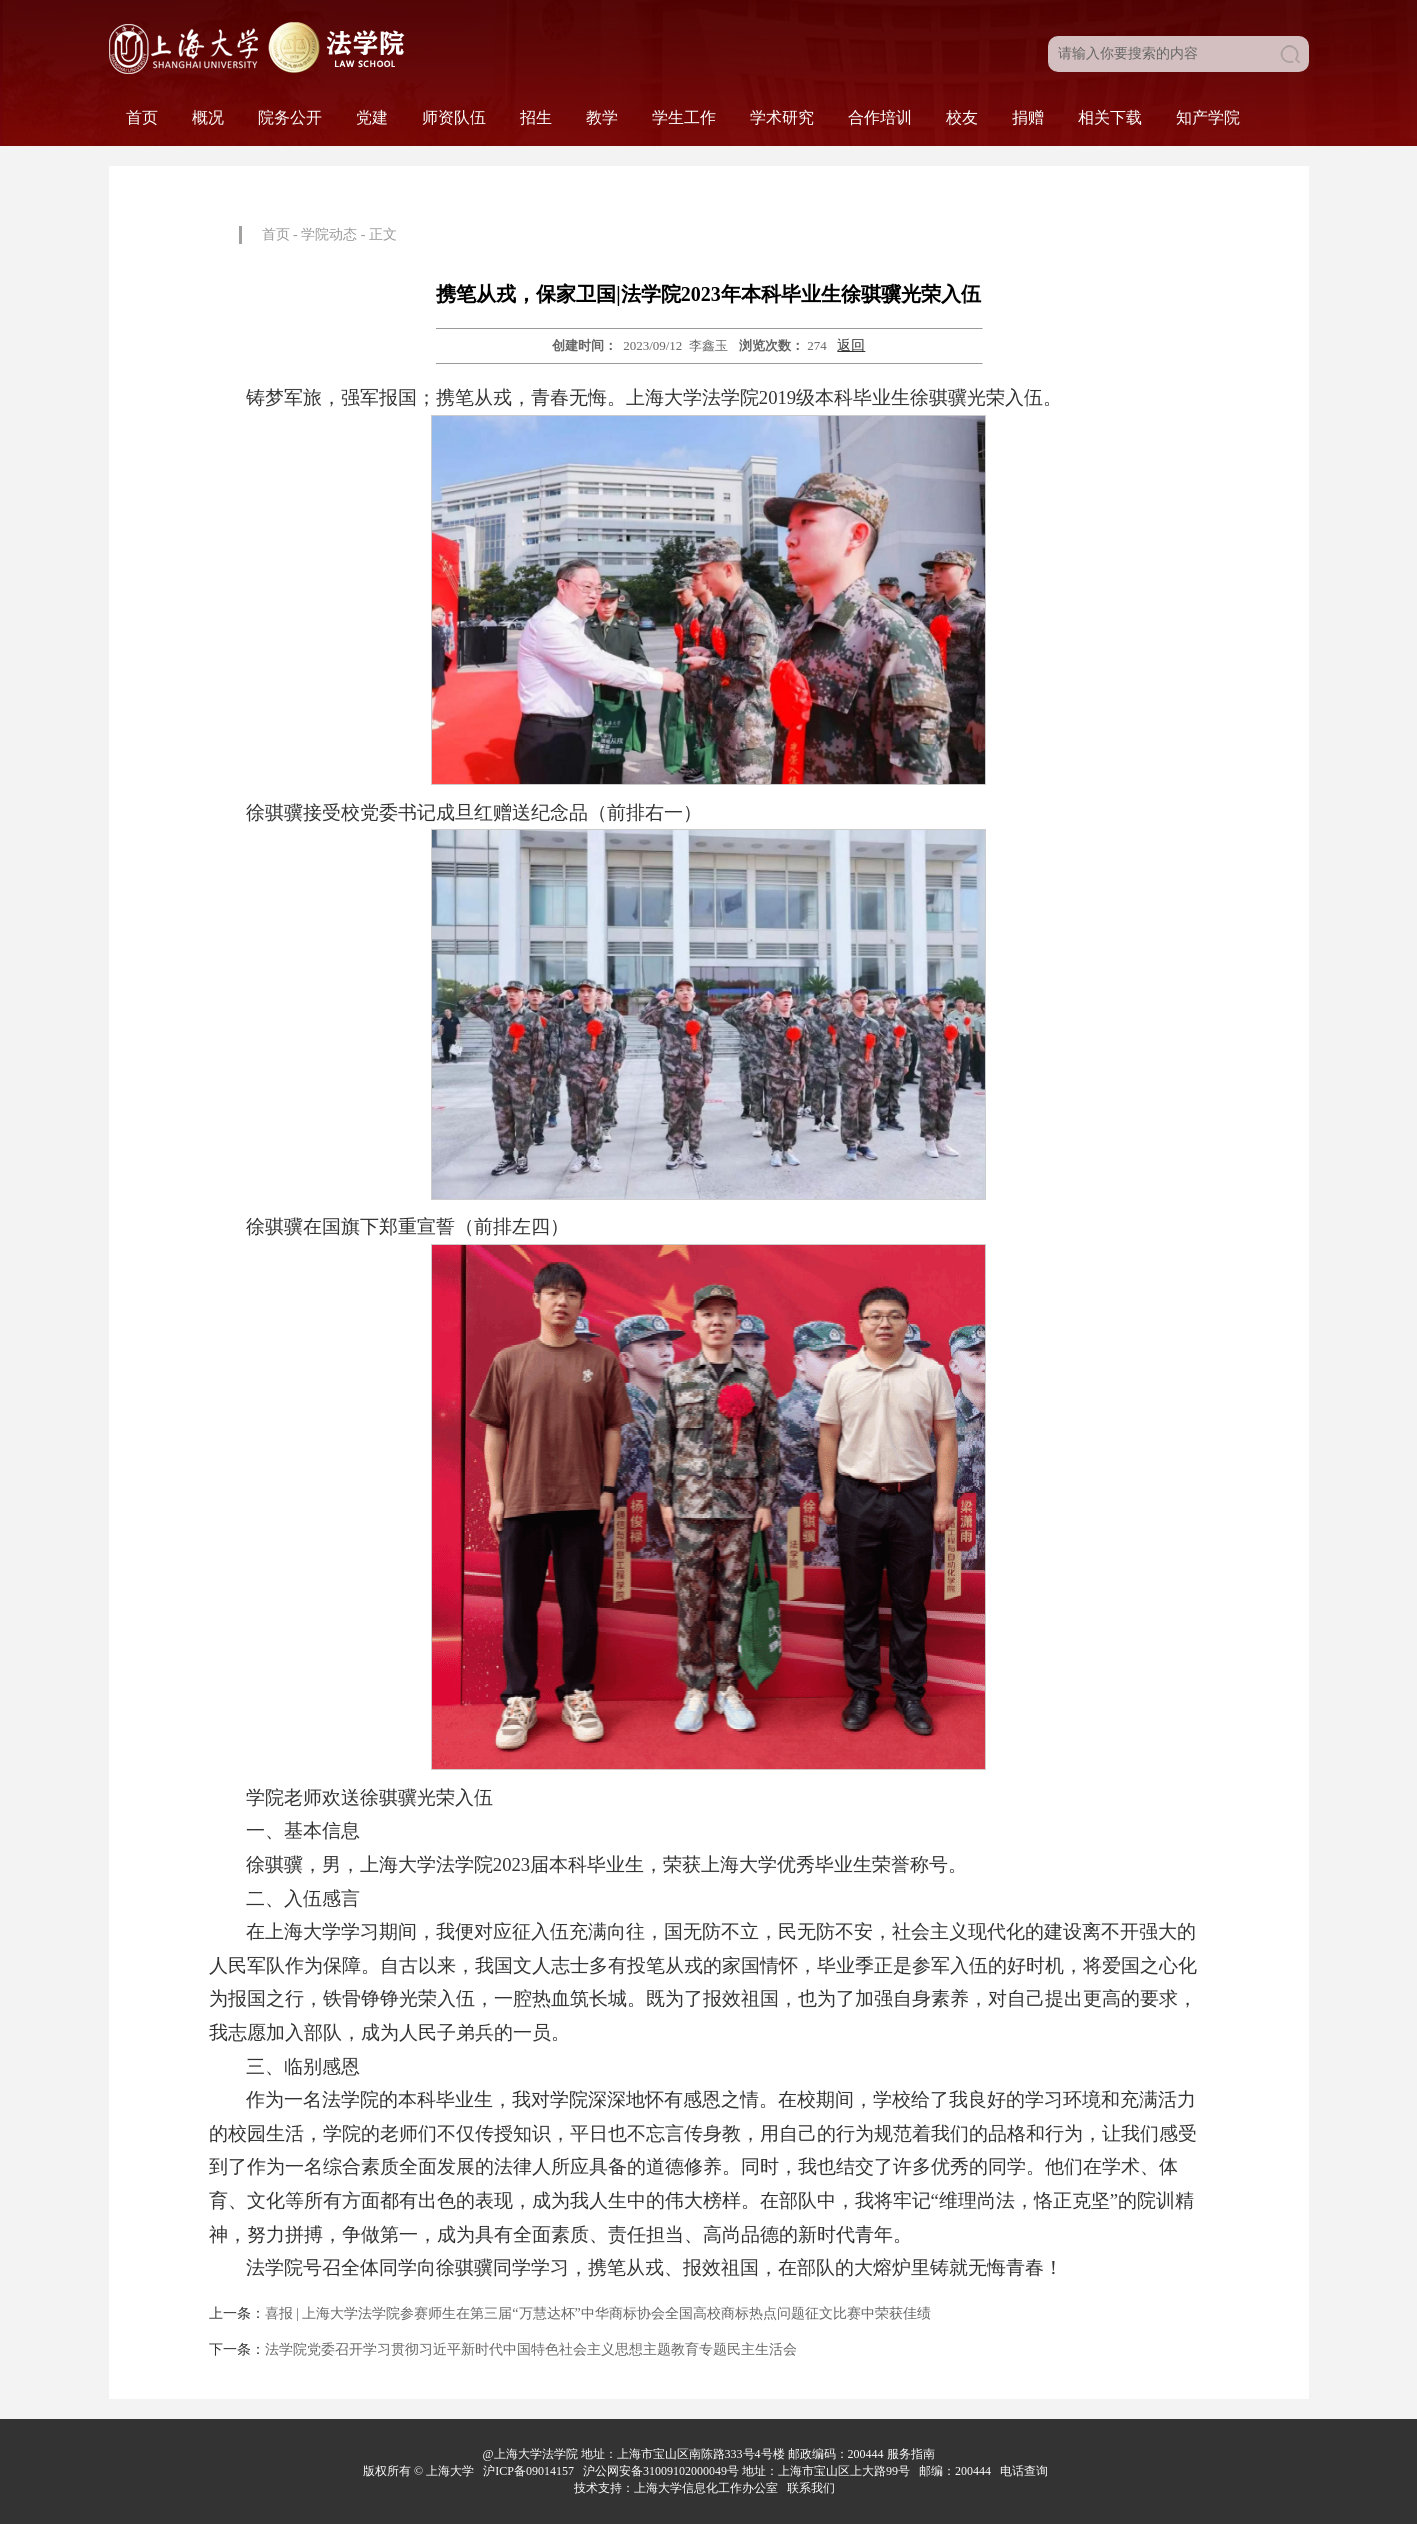  What do you see at coordinates (536, 117) in the screenshot?
I see `招生` at bounding box center [536, 117].